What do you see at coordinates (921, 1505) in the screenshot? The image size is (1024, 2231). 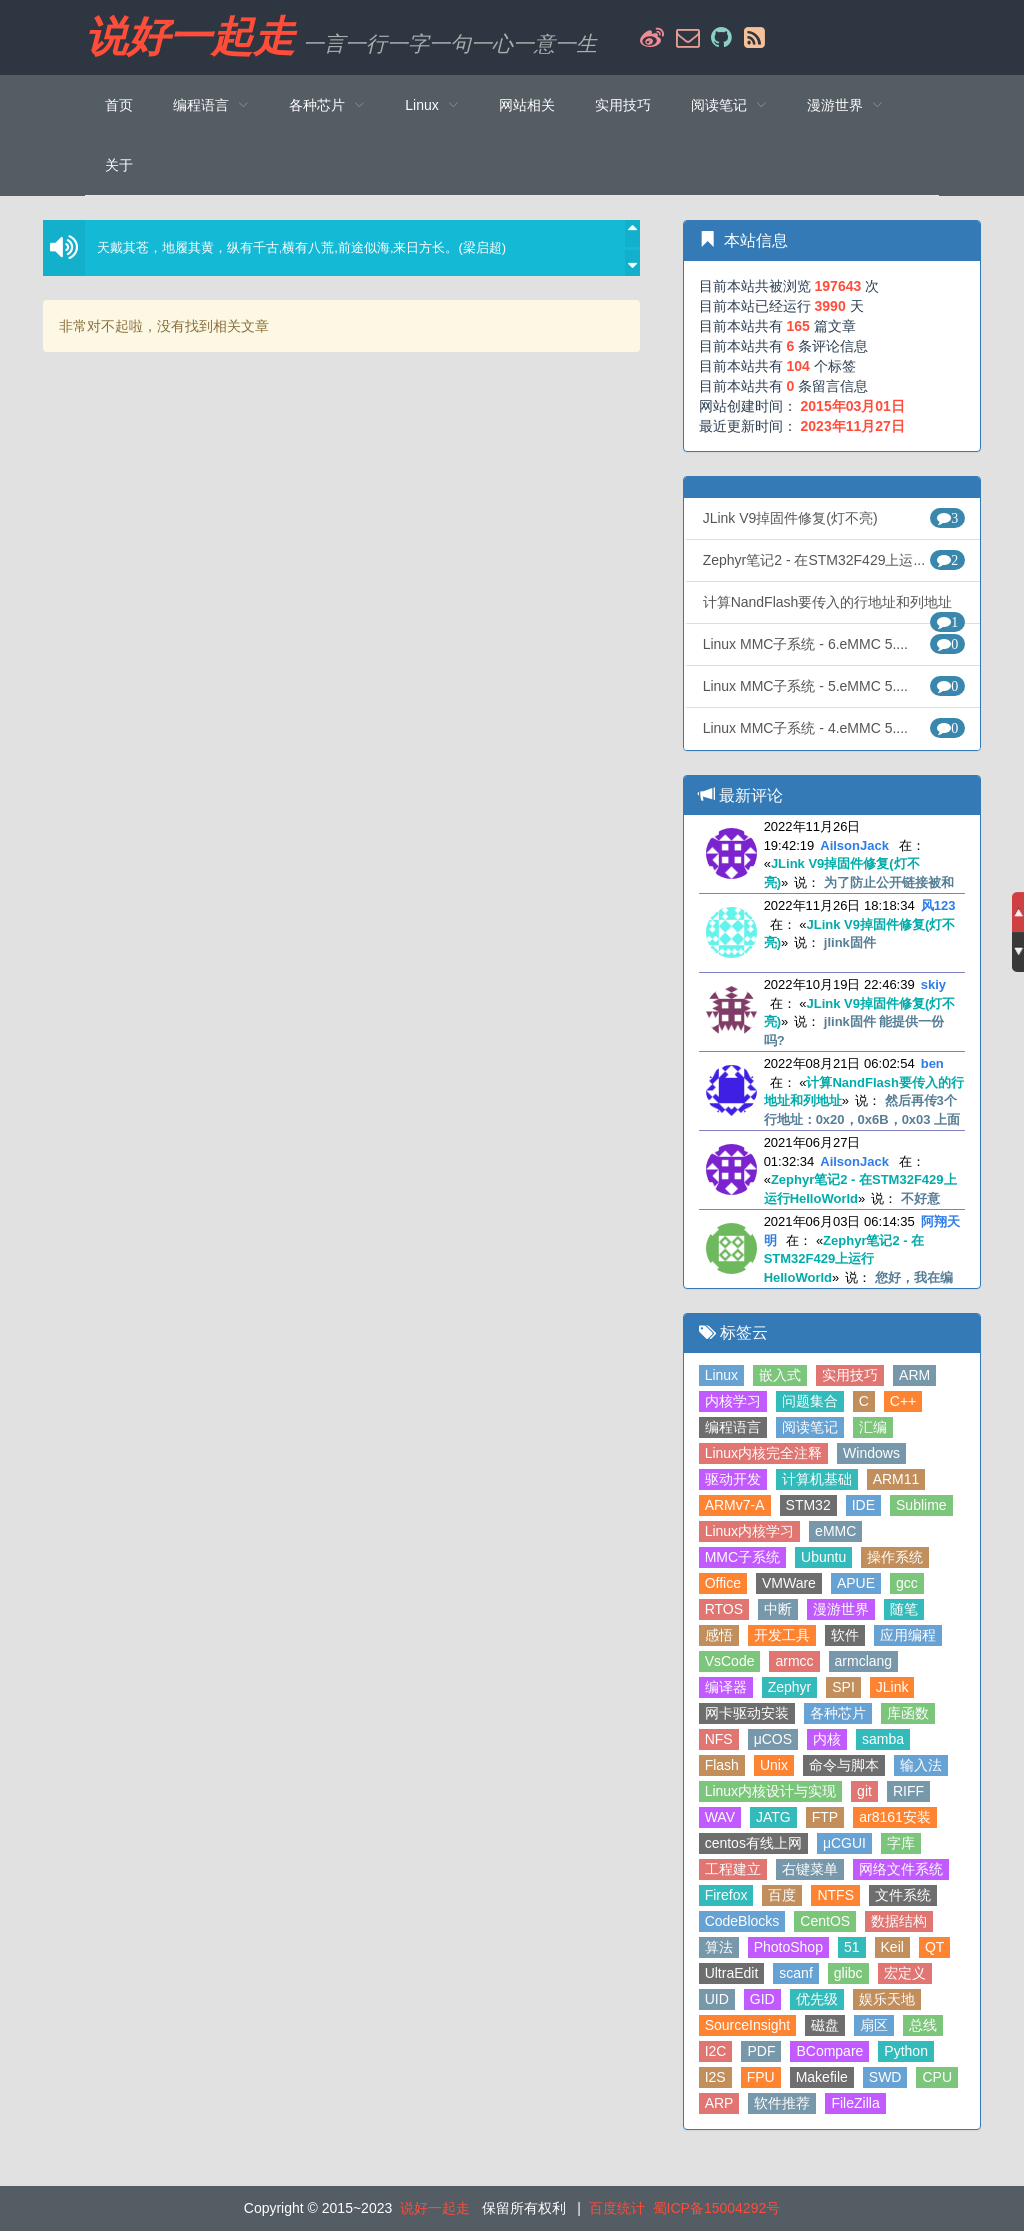 I see `Sublime` at bounding box center [921, 1505].